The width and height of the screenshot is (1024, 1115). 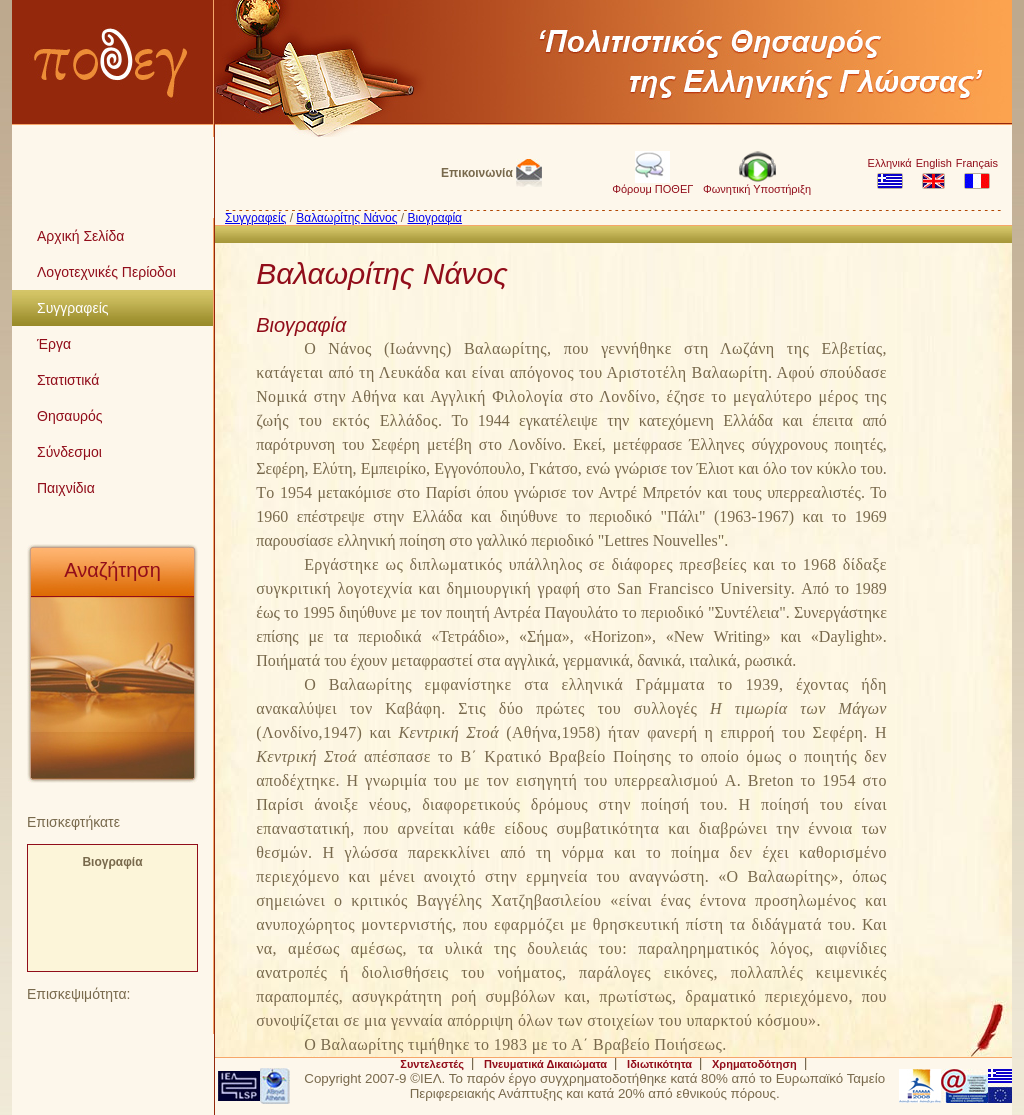 What do you see at coordinates (255, 218) in the screenshot?
I see `Συγγραφείς` at bounding box center [255, 218].